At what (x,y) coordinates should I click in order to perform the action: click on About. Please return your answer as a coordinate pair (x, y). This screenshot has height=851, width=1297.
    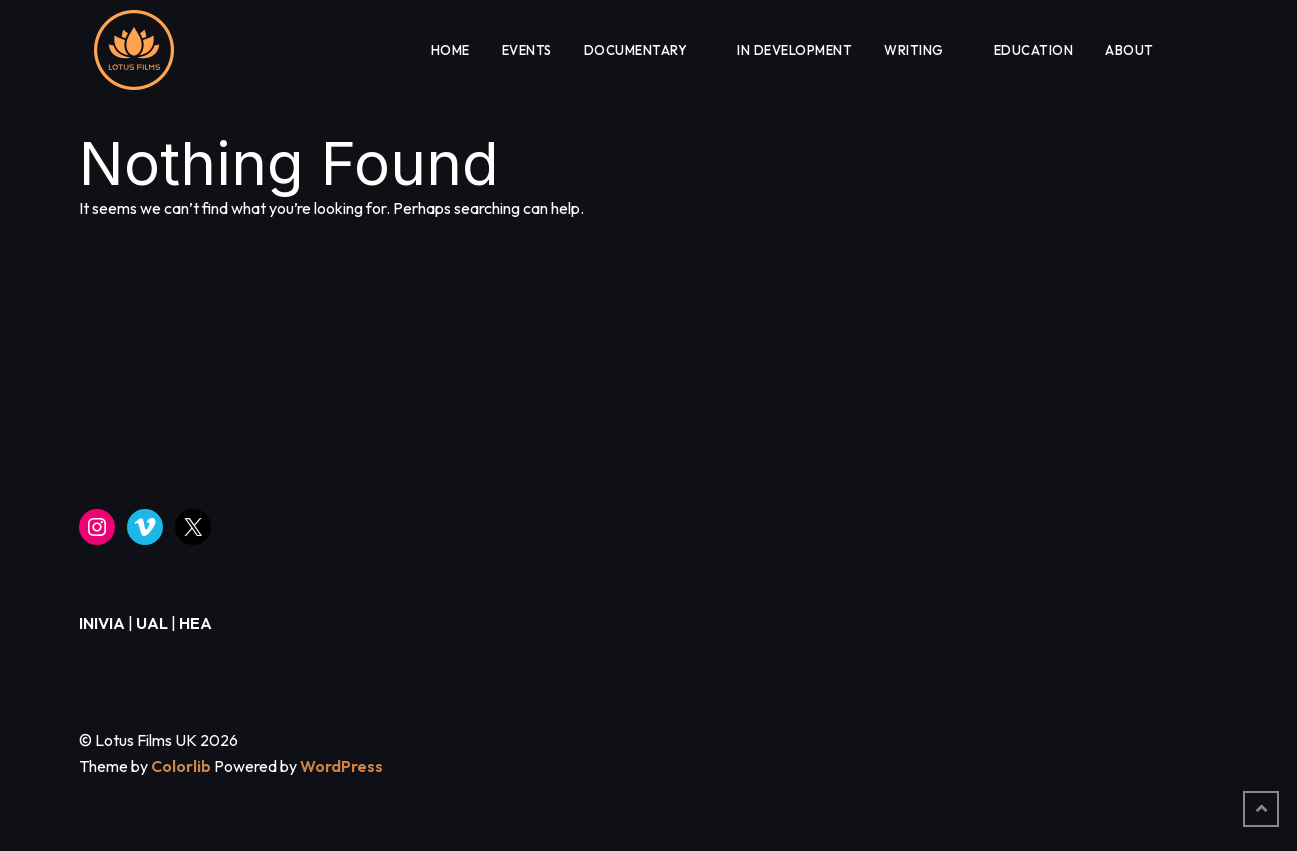
    Looking at the image, I should click on (1129, 50).